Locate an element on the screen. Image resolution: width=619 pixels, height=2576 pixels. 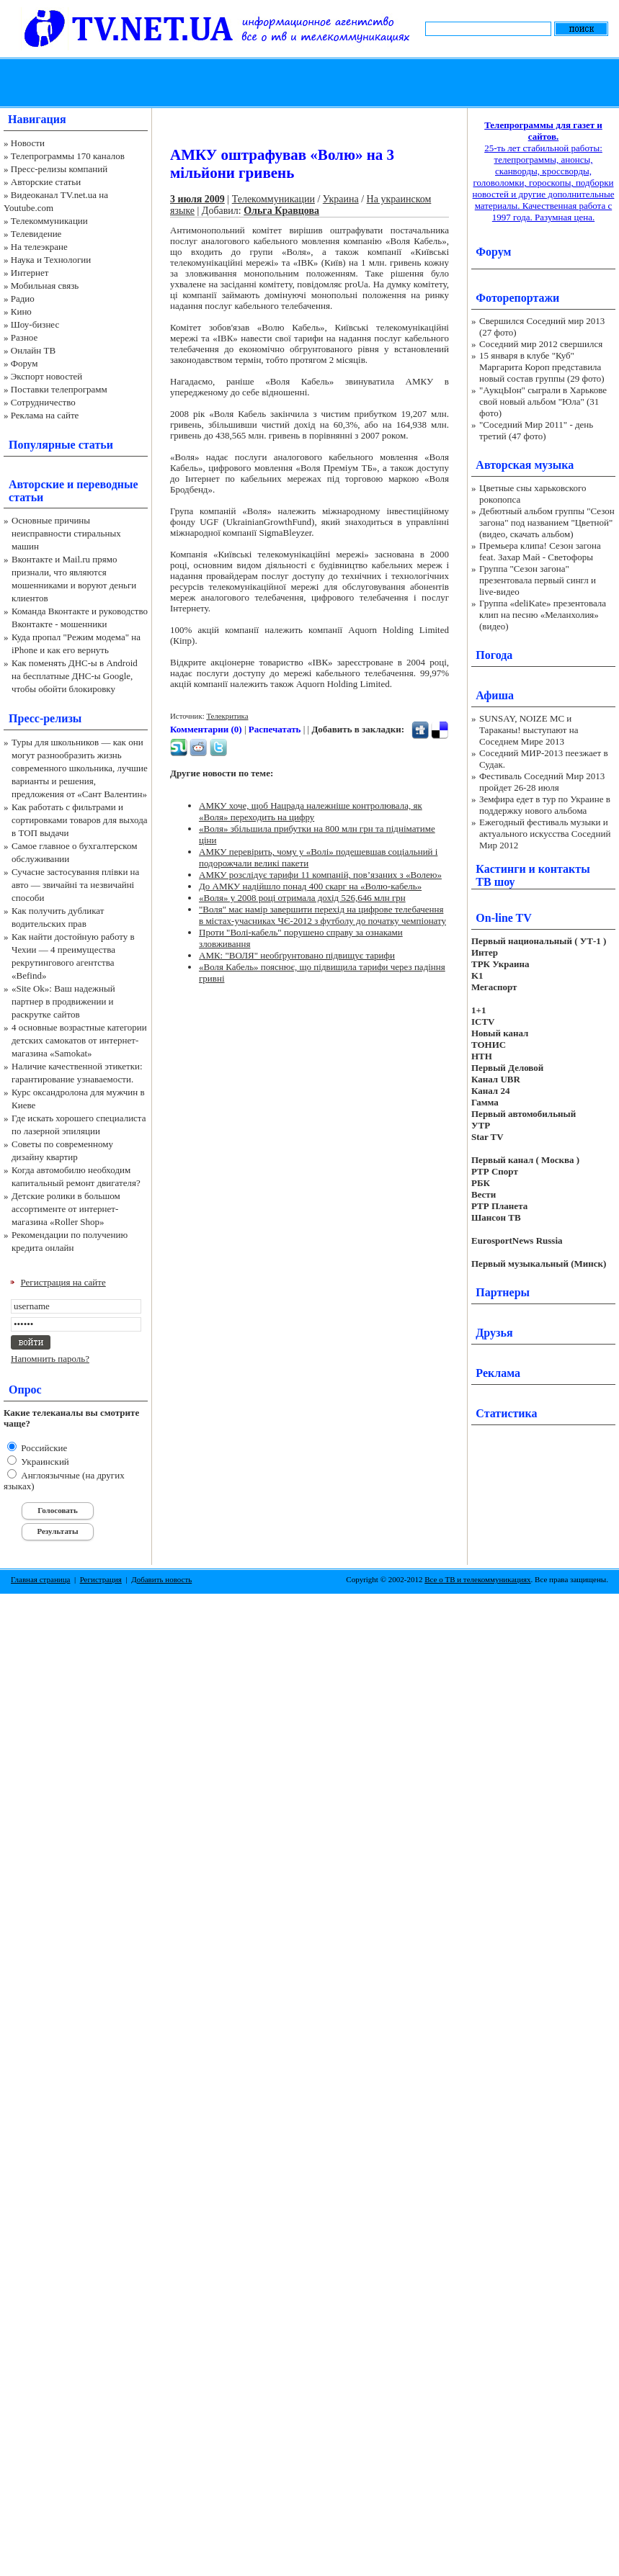
Авторская музыка is located at coordinates (525, 465).